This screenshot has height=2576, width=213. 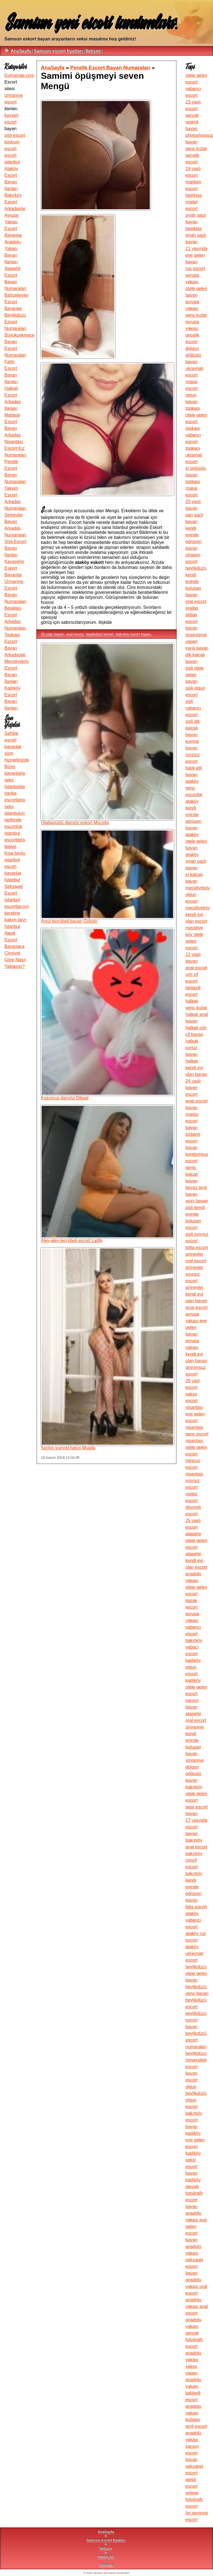 I want to click on bakırköy escort bayan, so click(x=133, y=634).